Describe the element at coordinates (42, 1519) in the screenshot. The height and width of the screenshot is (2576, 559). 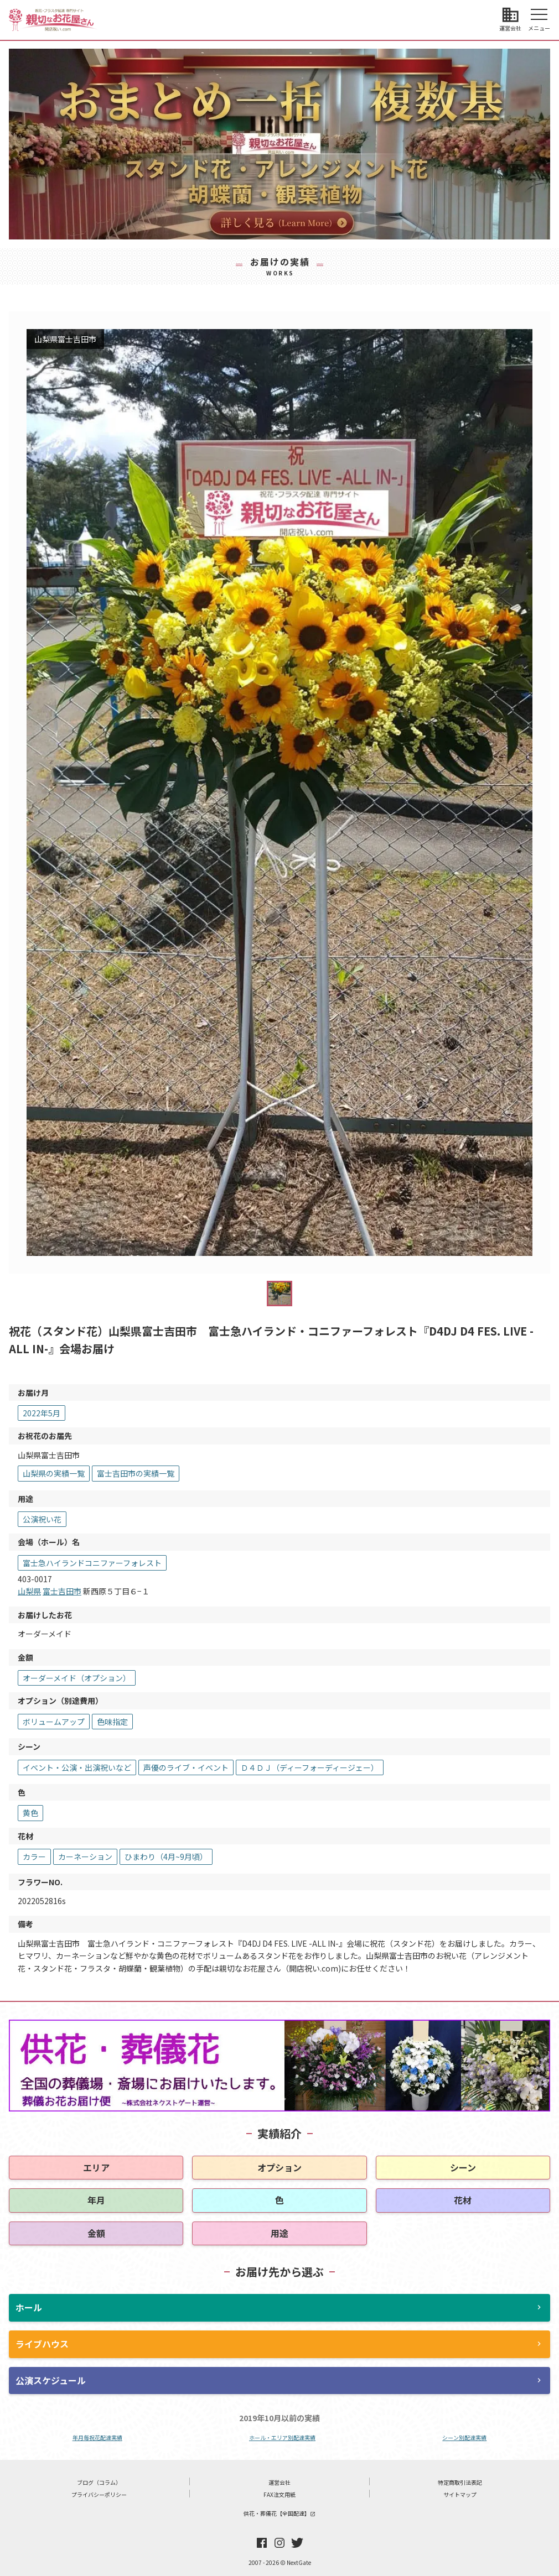
I see `公演祝い花` at that location.